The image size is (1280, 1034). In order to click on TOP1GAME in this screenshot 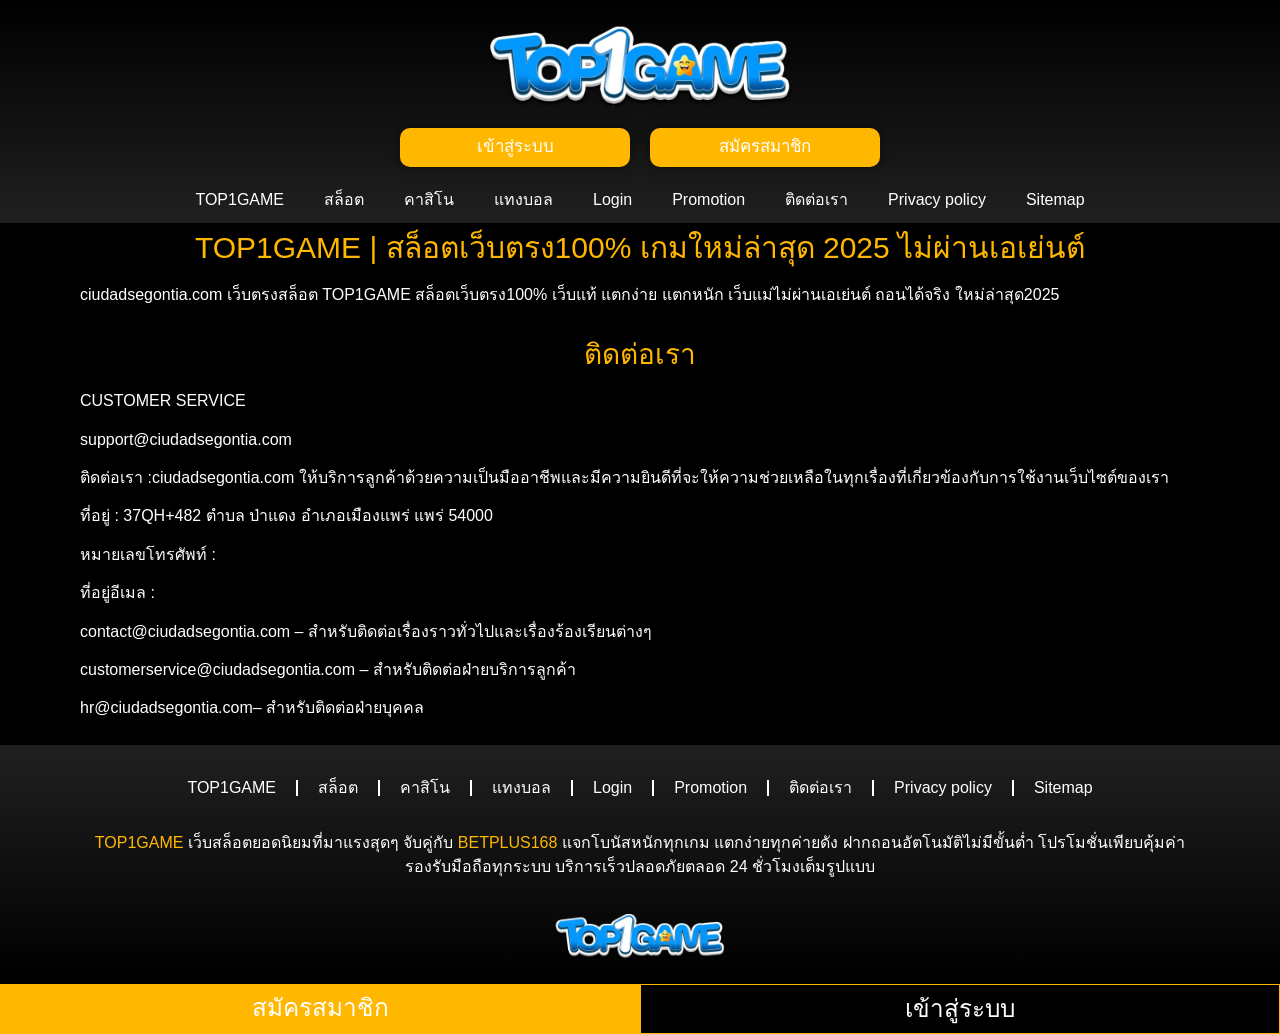, I will do `click(239, 202)`.